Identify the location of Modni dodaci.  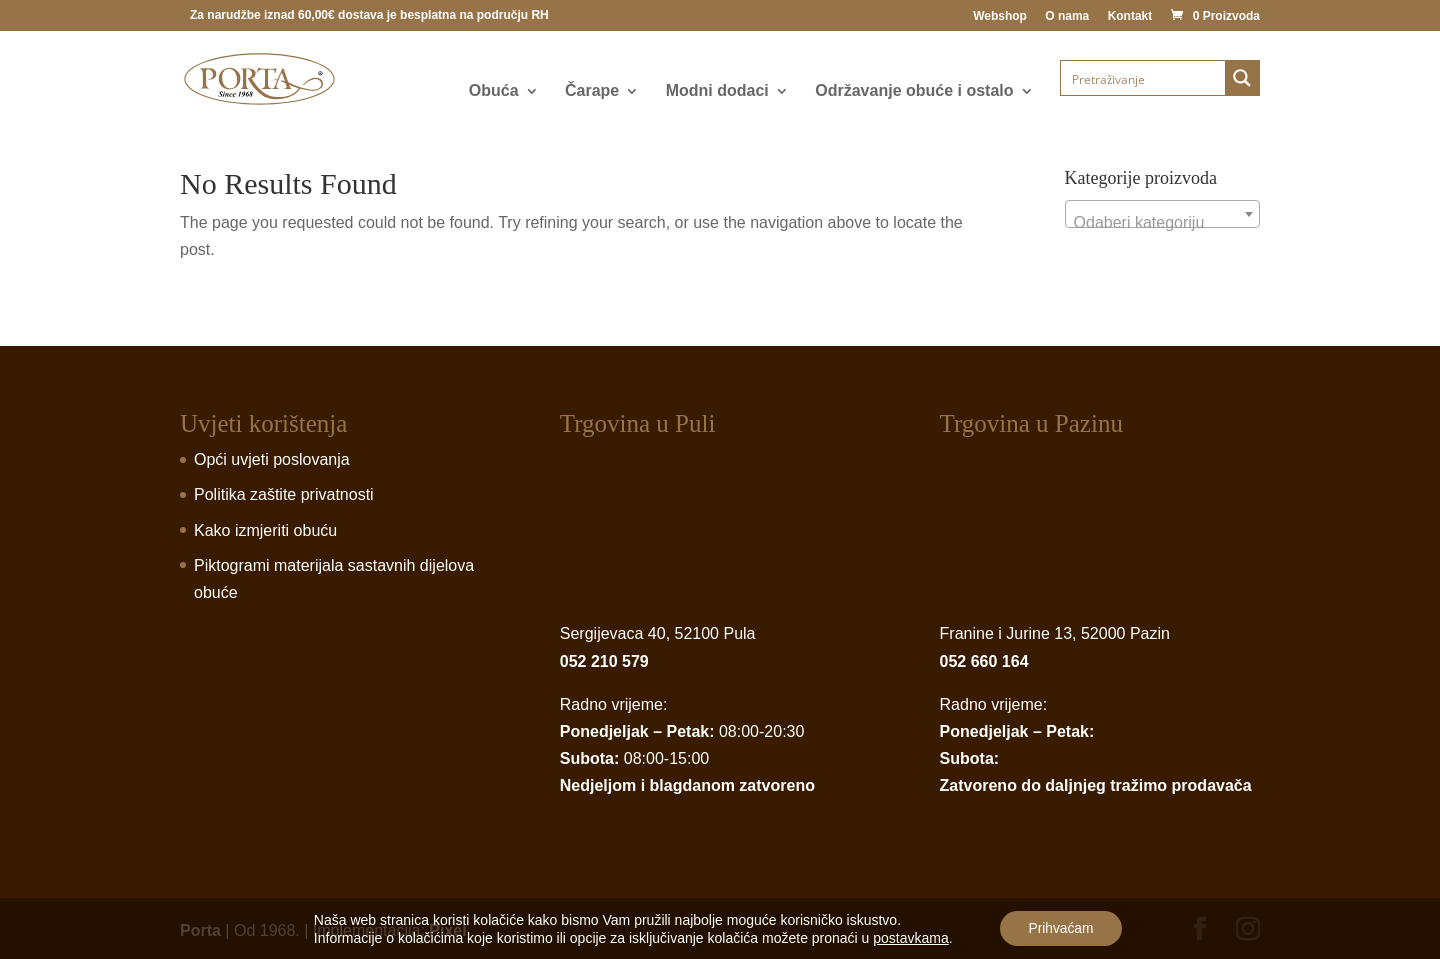
(717, 91).